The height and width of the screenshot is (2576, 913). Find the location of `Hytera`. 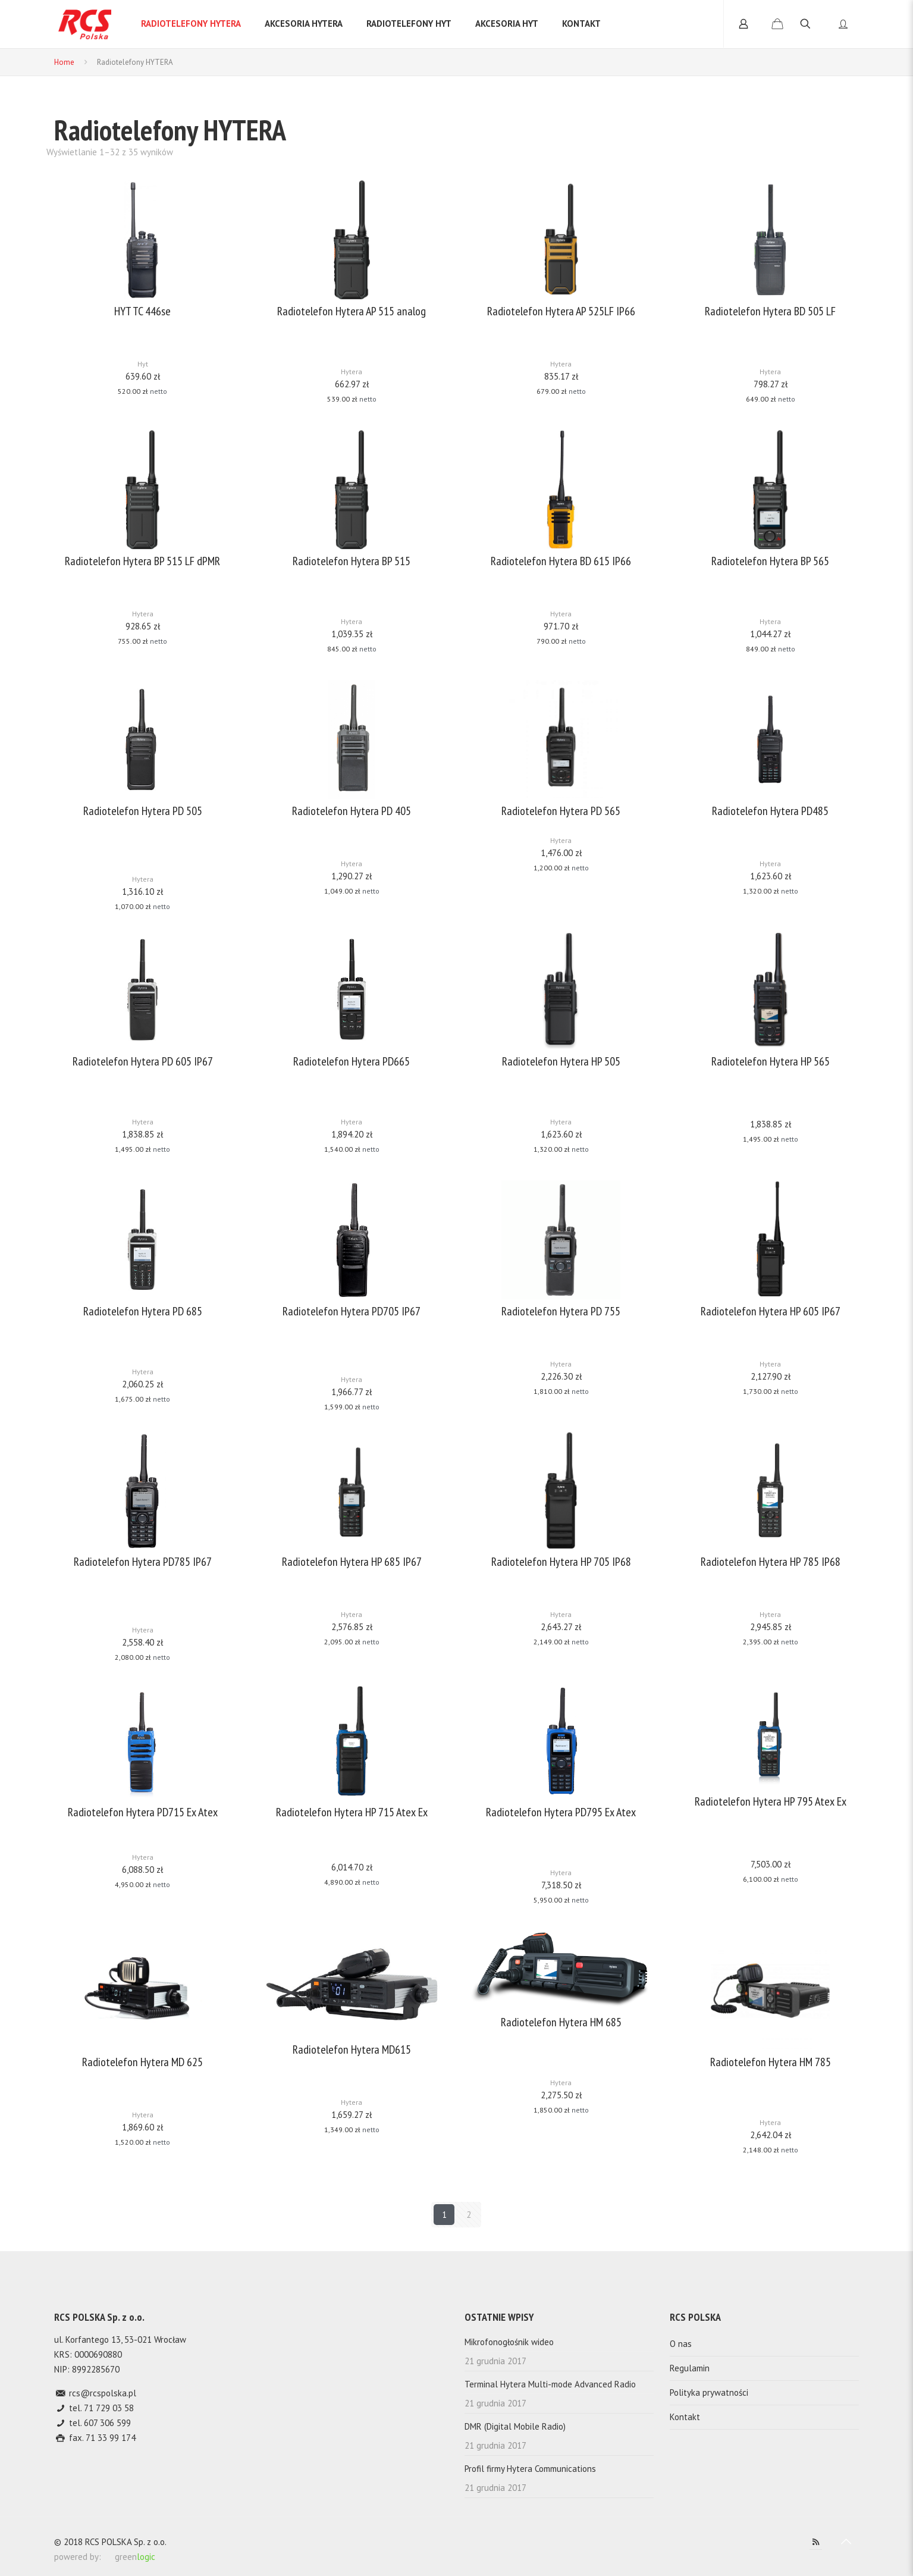

Hytera is located at coordinates (351, 371).